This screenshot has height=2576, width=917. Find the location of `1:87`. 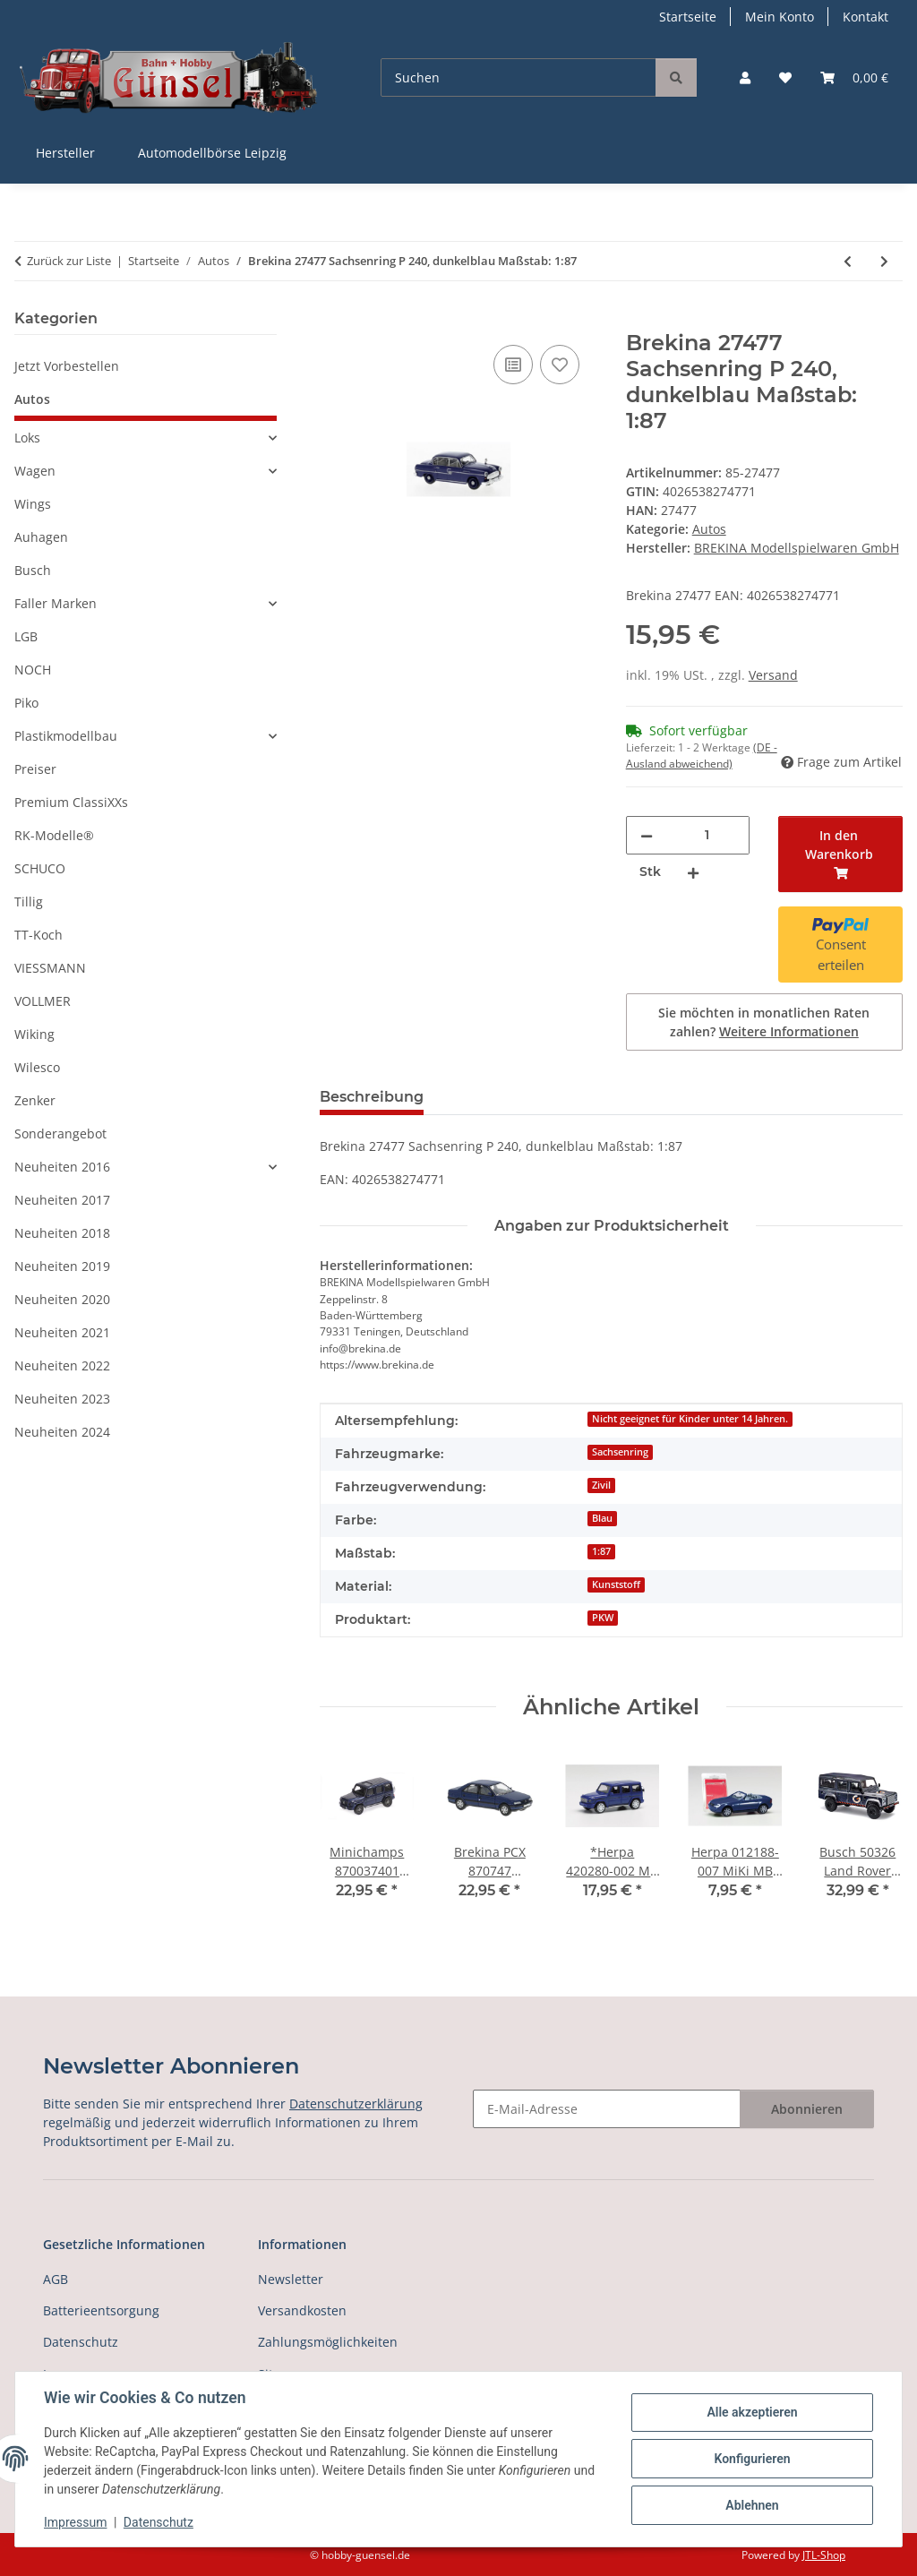

1:87 is located at coordinates (601, 1551).